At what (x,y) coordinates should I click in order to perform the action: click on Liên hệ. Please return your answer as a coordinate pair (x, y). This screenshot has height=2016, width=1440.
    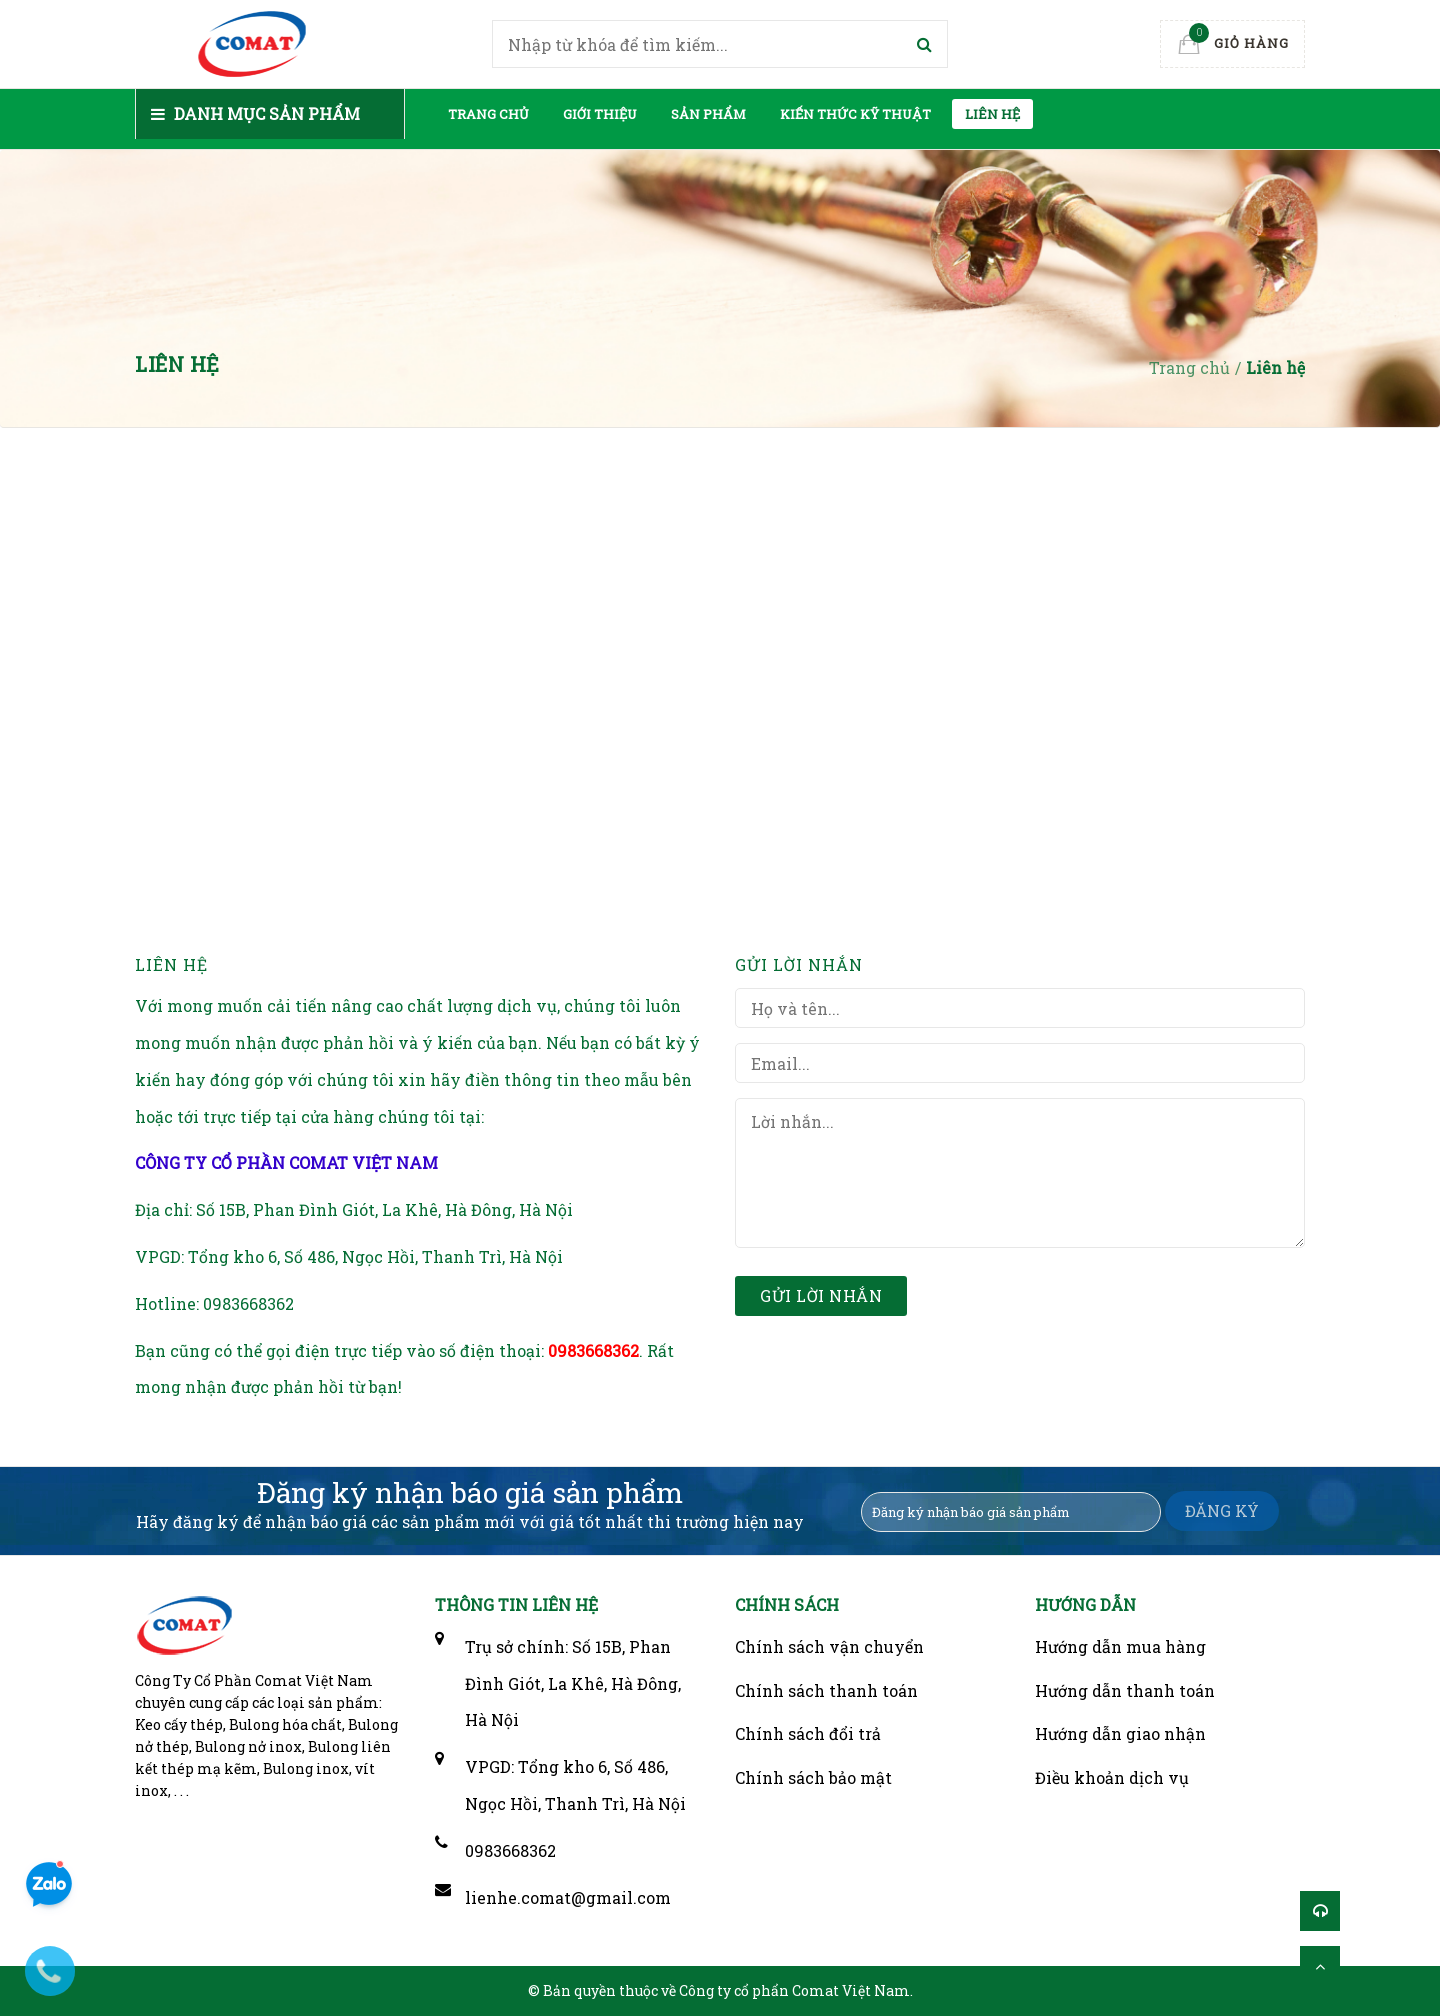
    Looking at the image, I should click on (992, 114).